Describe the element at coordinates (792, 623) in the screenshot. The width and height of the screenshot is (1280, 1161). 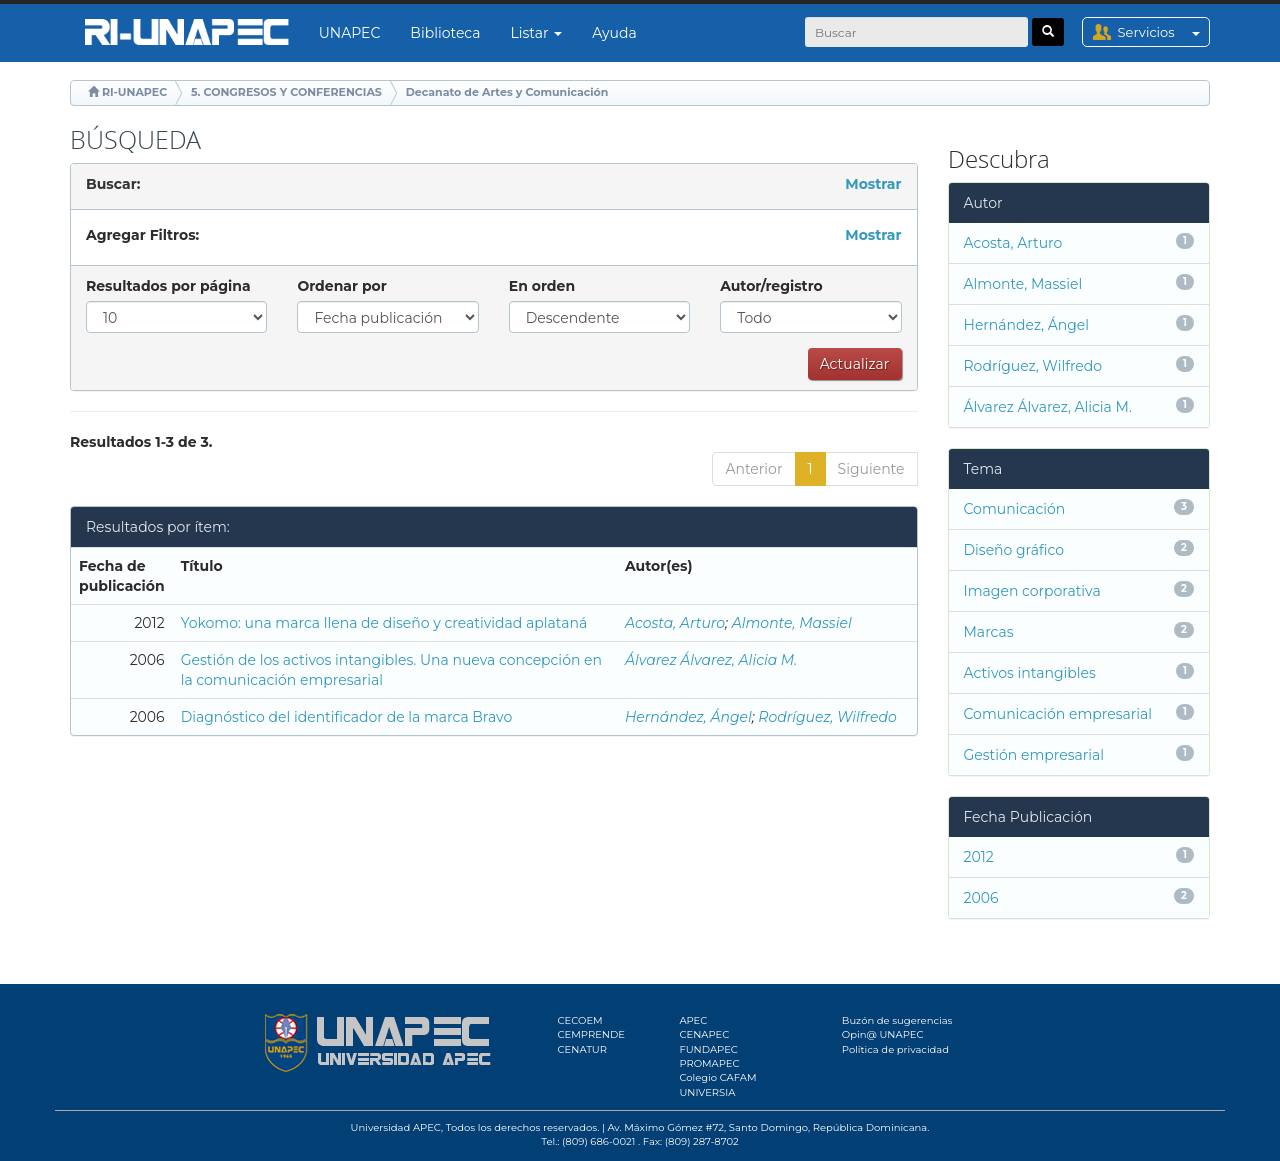
I see `Almonte, Massiel` at that location.